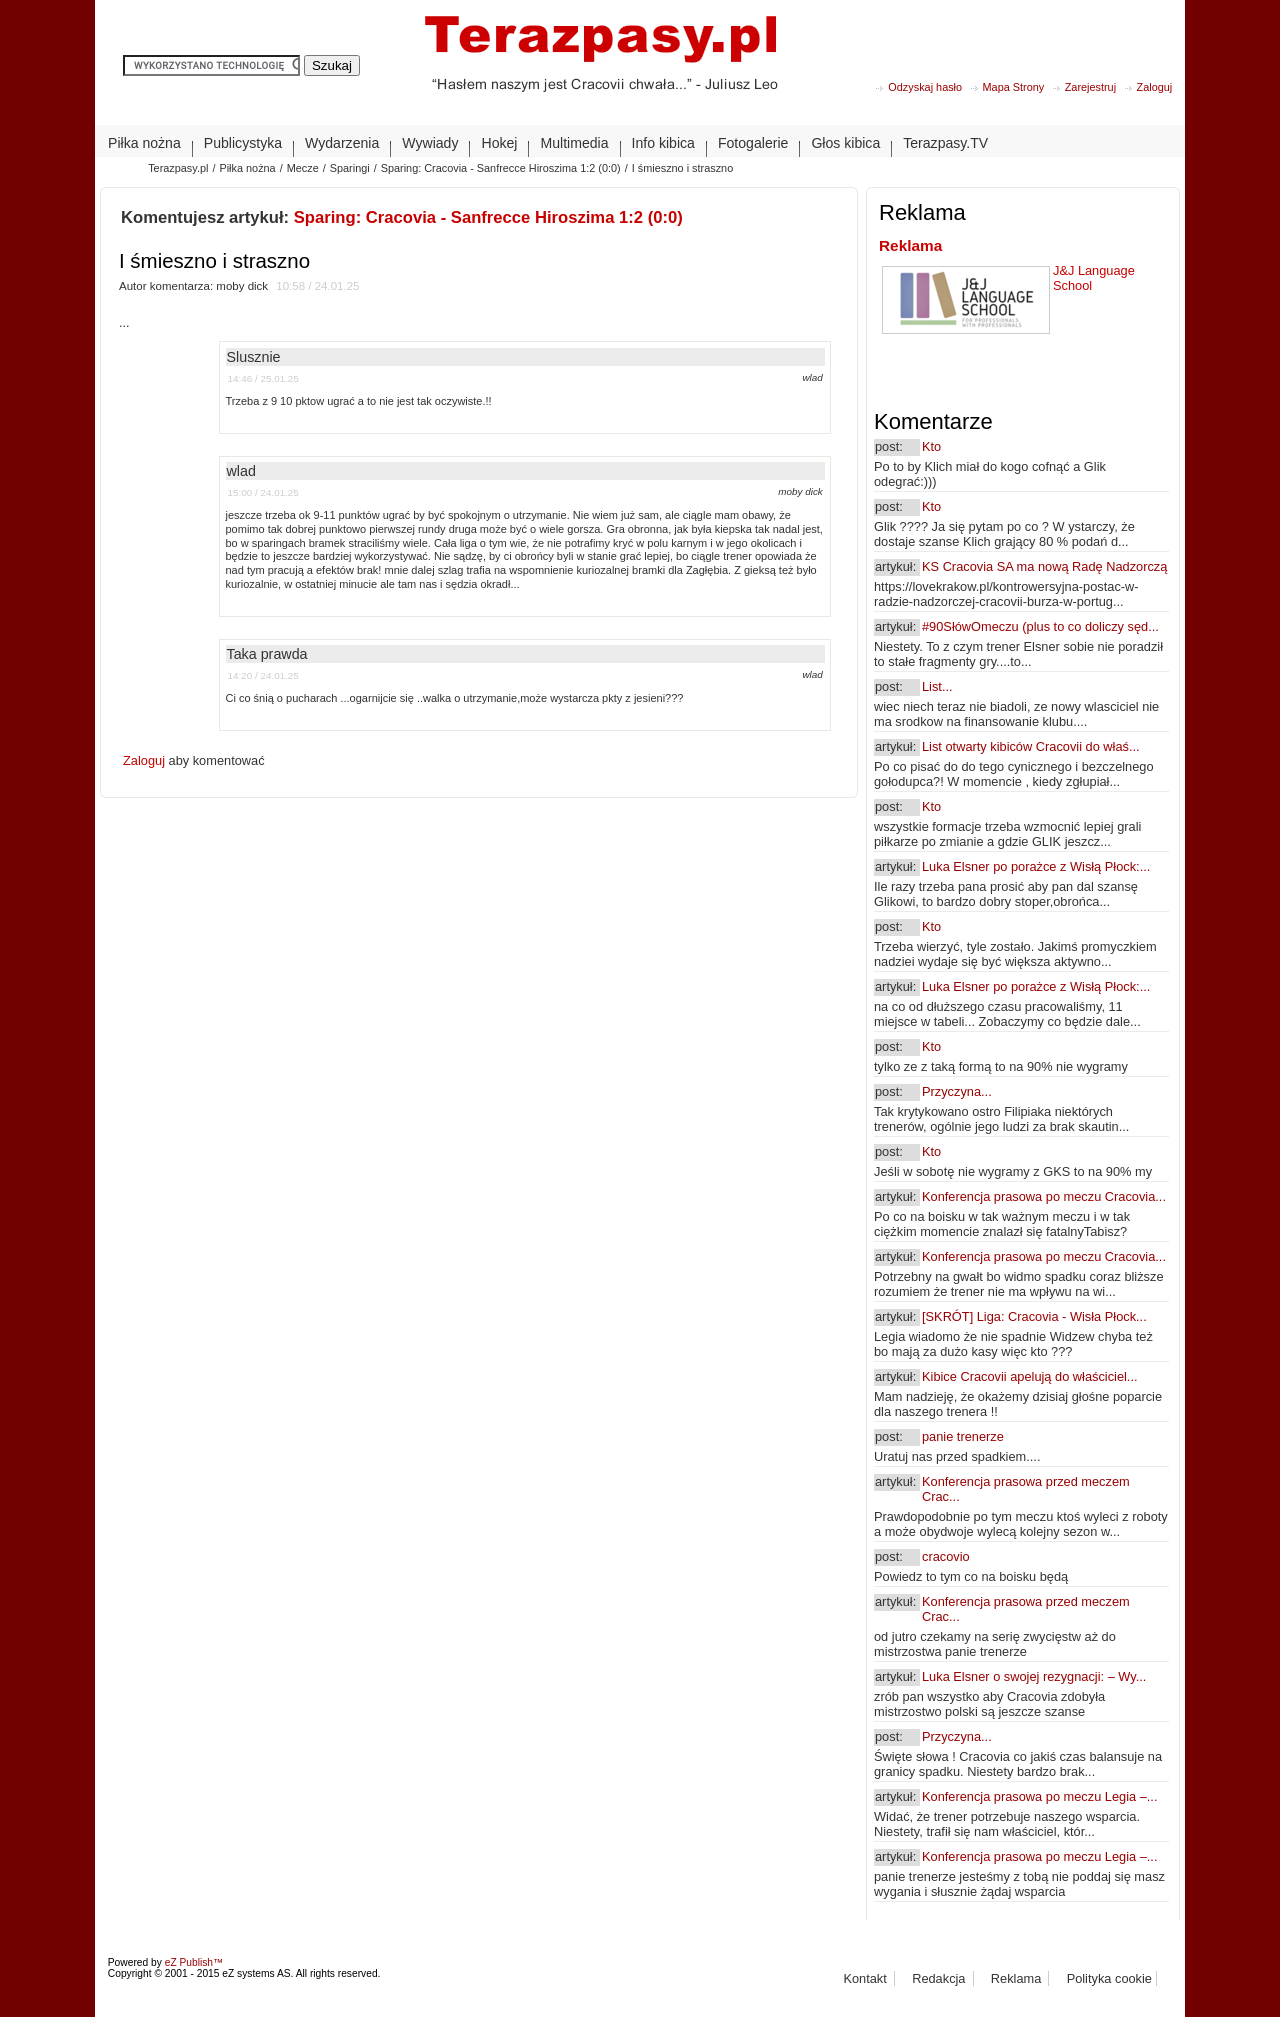 The image size is (1280, 2017). What do you see at coordinates (350, 168) in the screenshot?
I see `Sparingi` at bounding box center [350, 168].